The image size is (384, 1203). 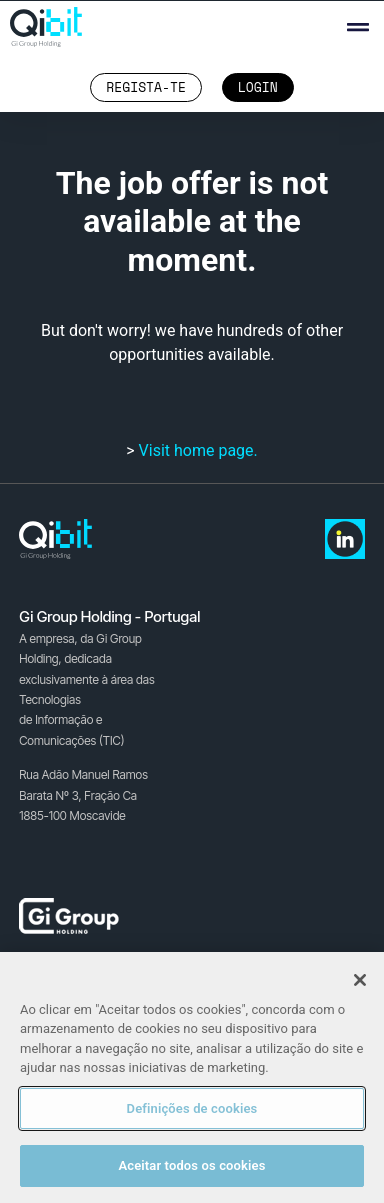 I want to click on Aceitar todos os cookies, so click(x=191, y=1165).